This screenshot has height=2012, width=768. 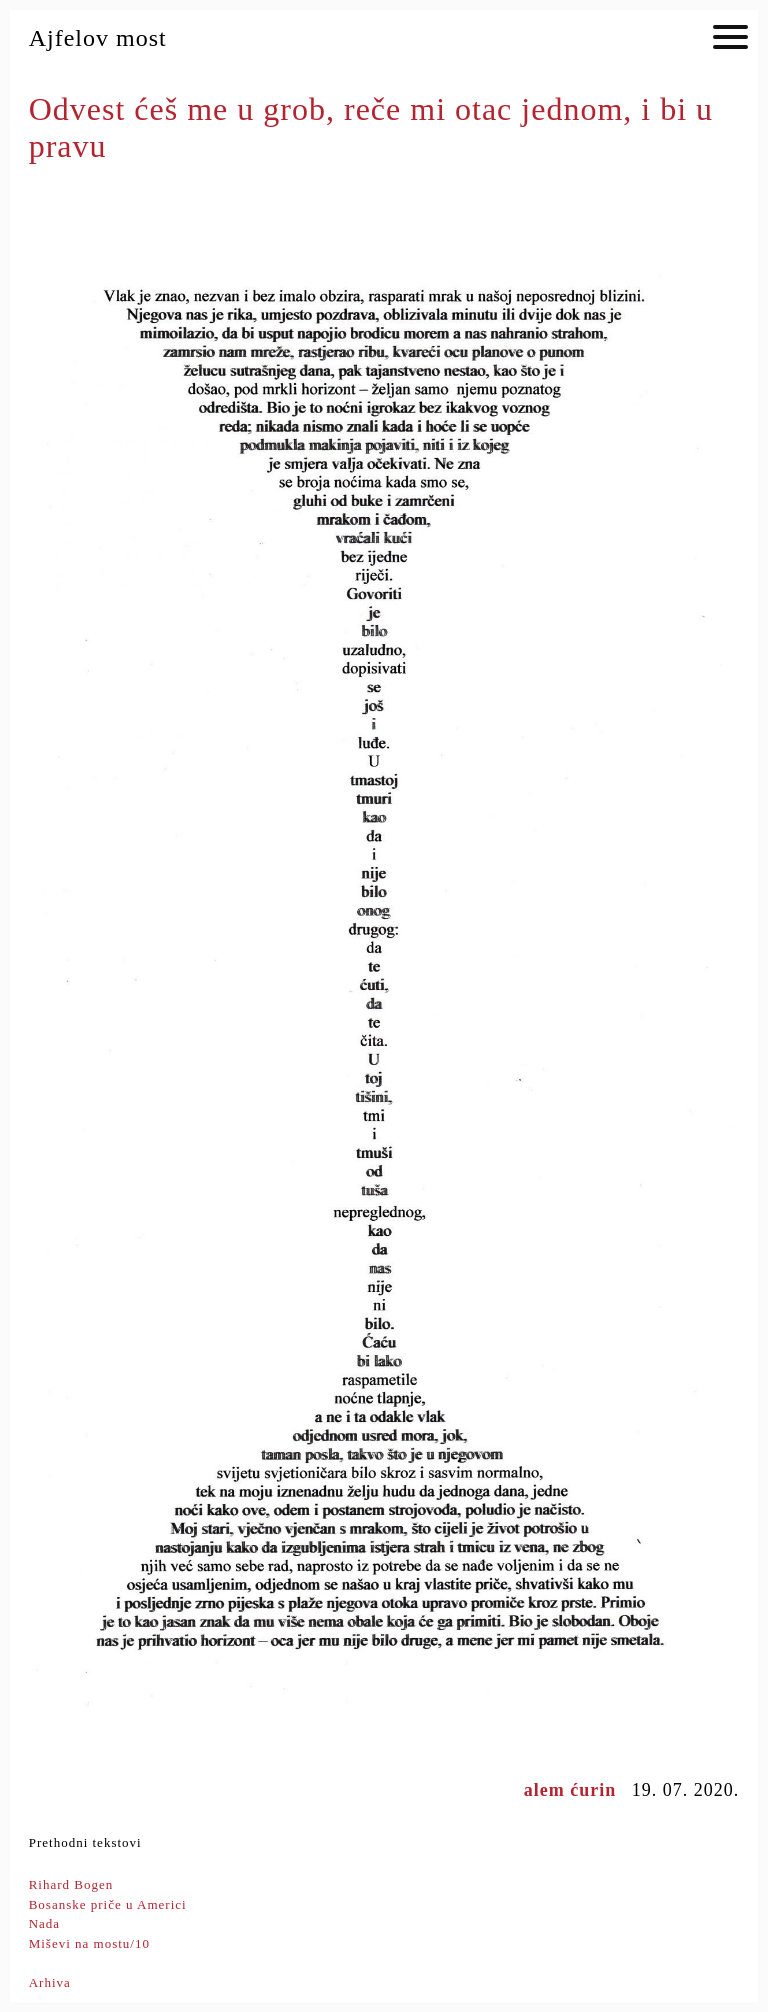 What do you see at coordinates (89, 1943) in the screenshot?
I see `Miševi na mostu/10` at bounding box center [89, 1943].